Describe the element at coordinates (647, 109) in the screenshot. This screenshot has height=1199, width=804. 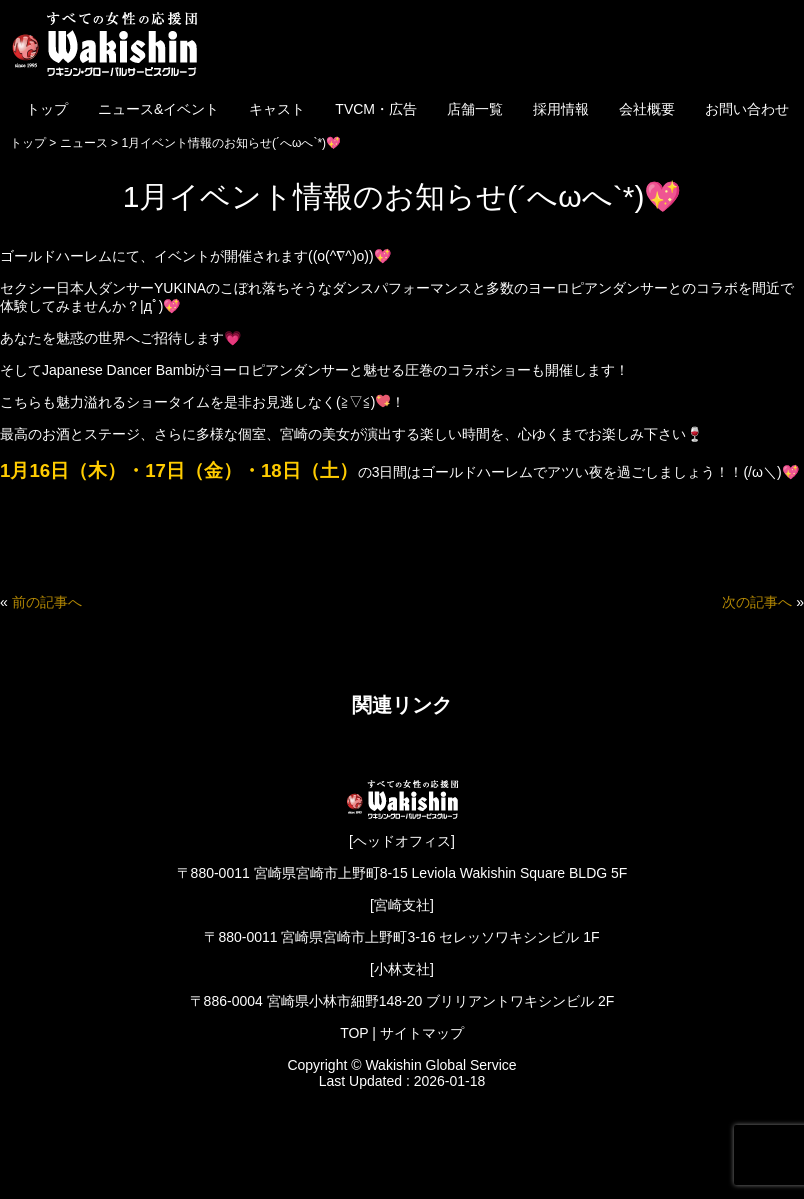
I see `会社概要` at that location.